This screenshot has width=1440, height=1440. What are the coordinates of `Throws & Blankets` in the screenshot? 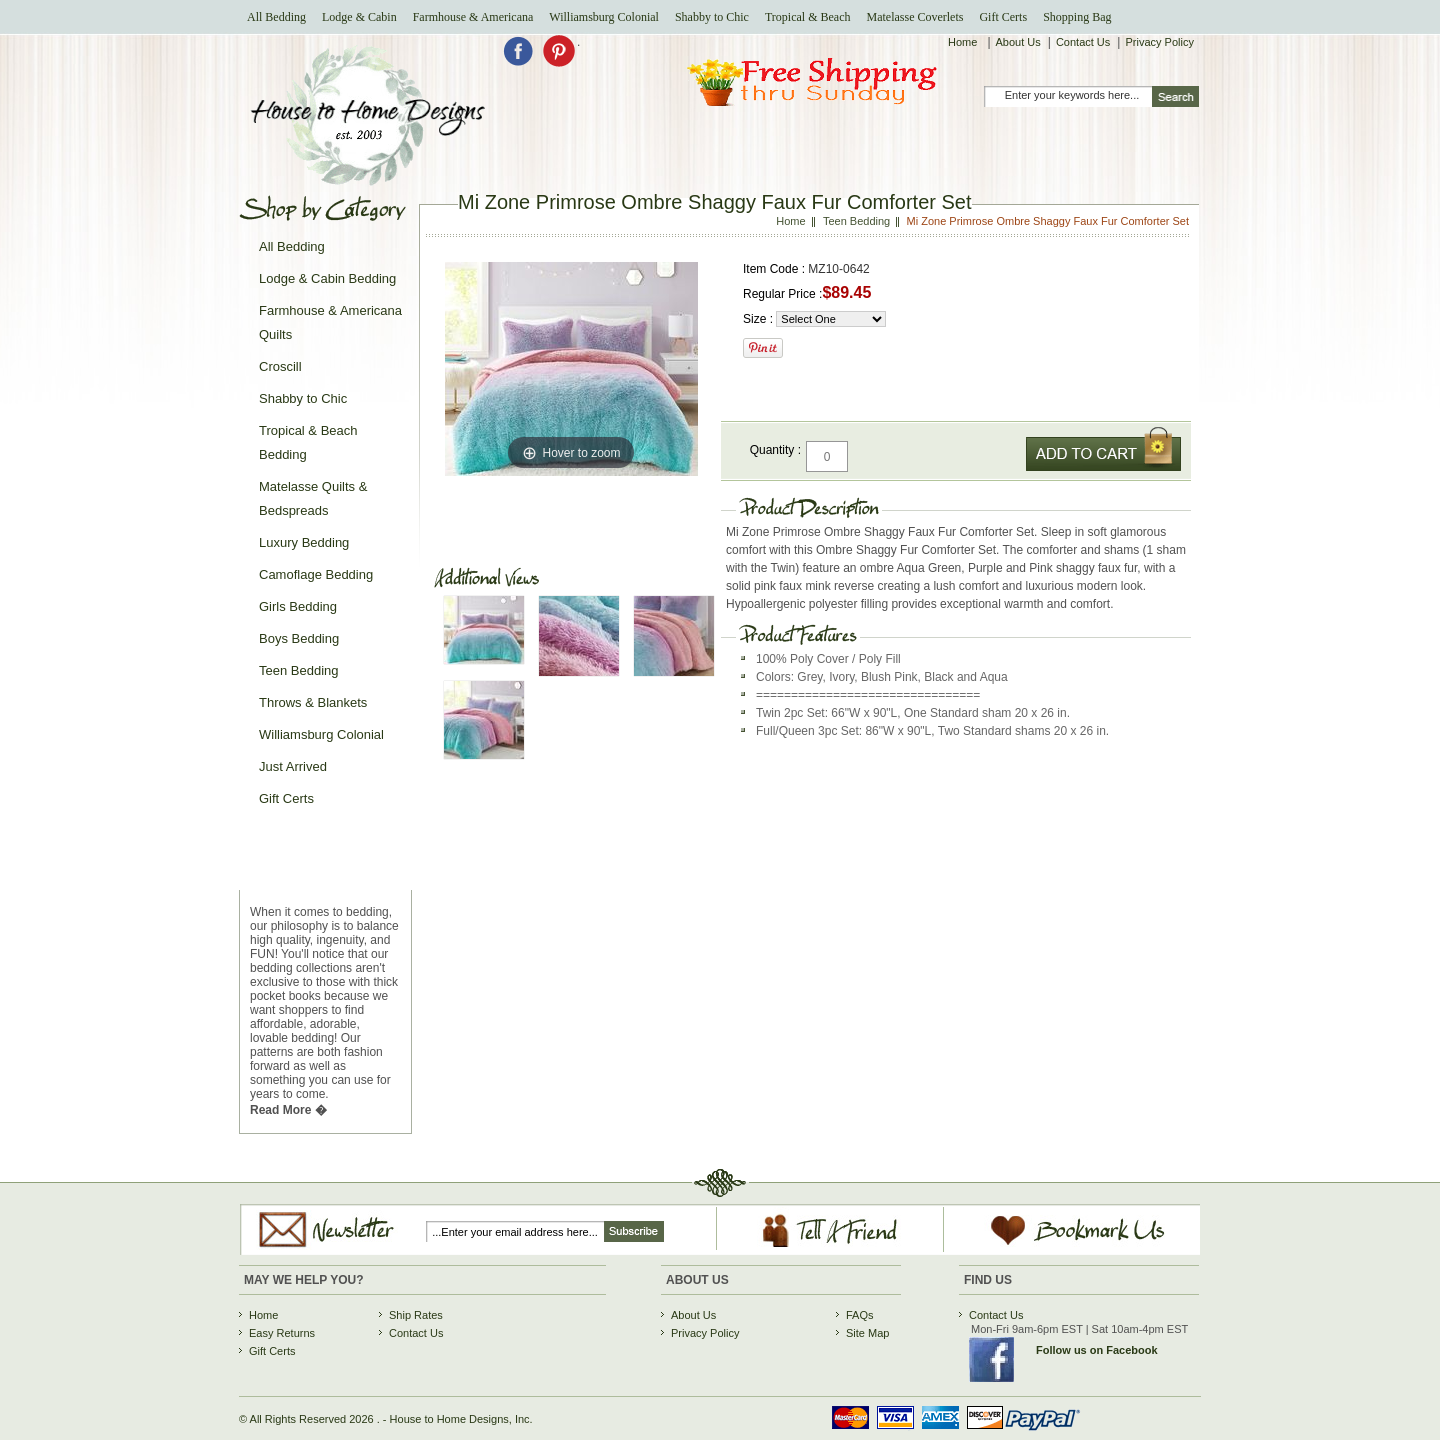 It's located at (313, 702).